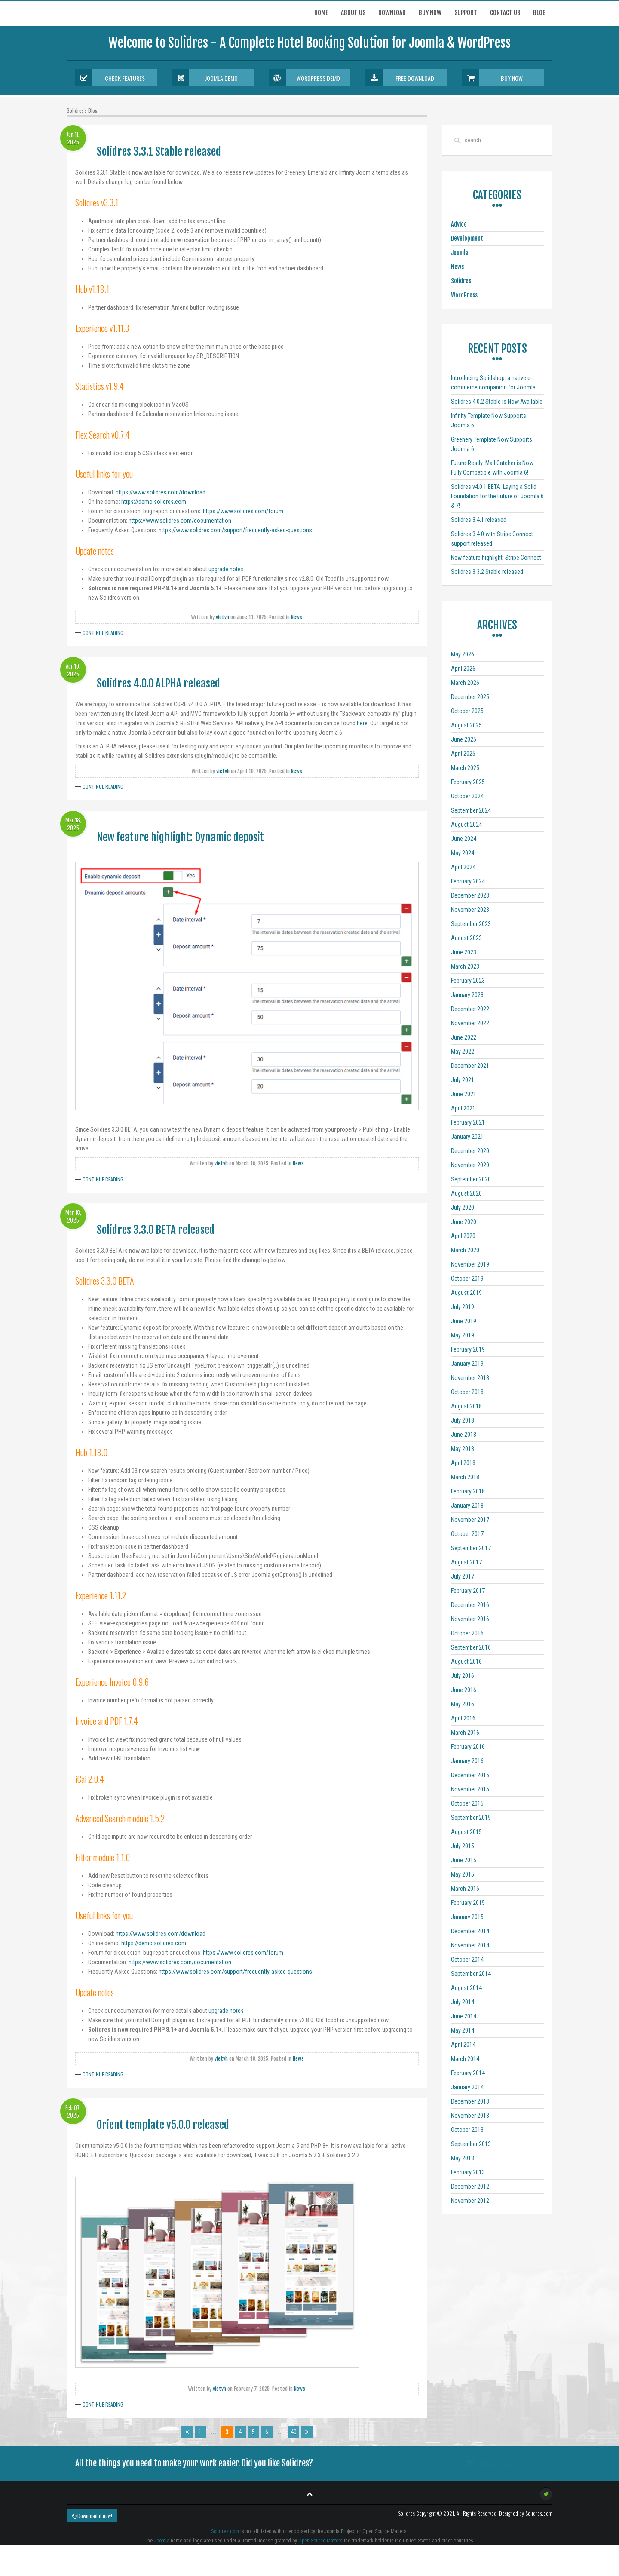 The width and height of the screenshot is (619, 2576). I want to click on March 2014, so click(465, 2058).